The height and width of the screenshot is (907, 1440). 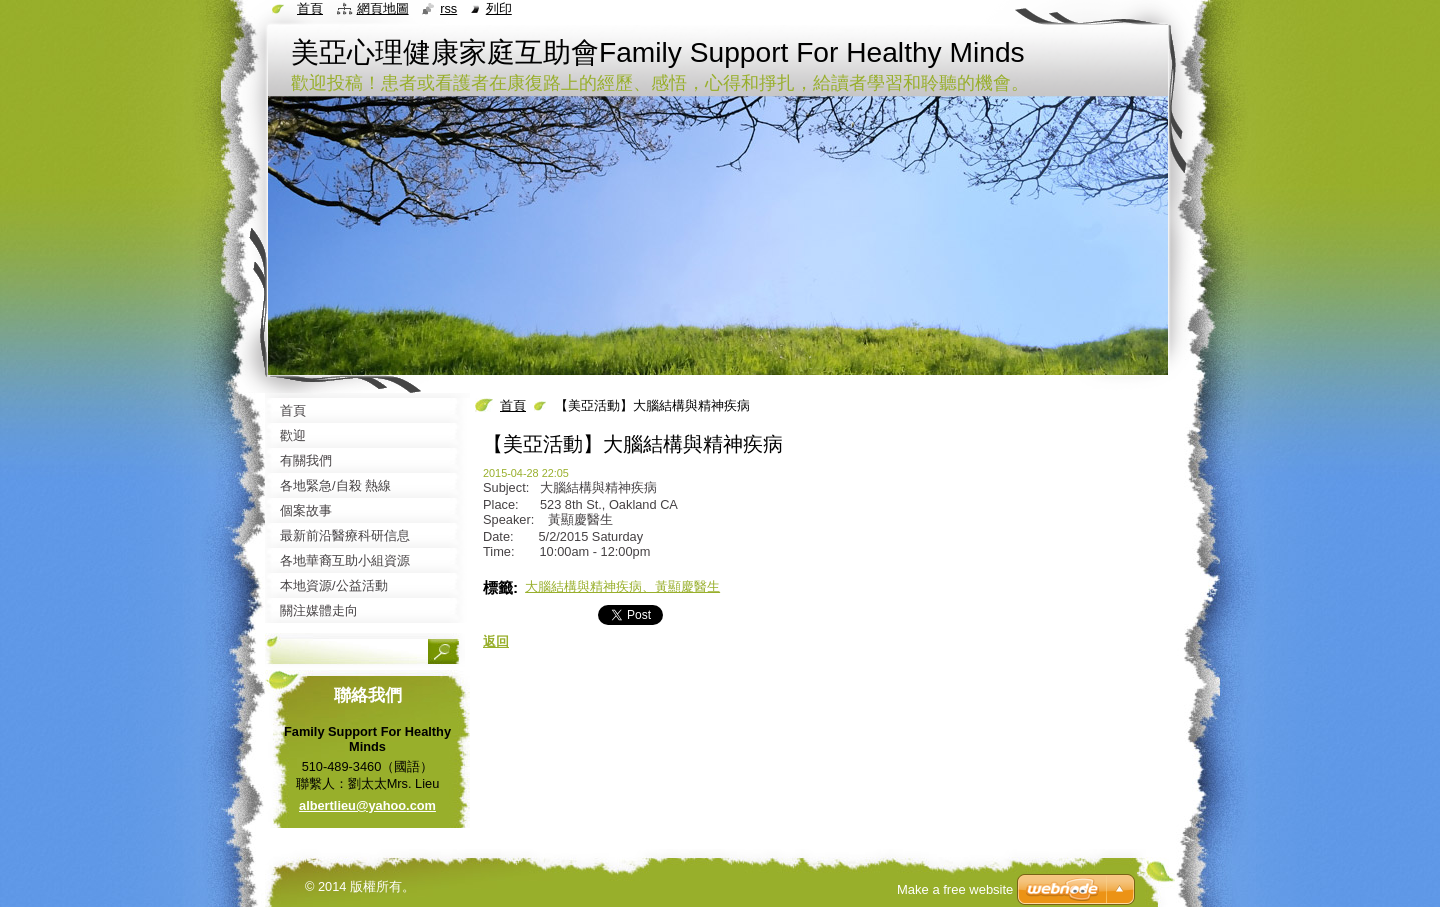 What do you see at coordinates (513, 405) in the screenshot?
I see `首頁` at bounding box center [513, 405].